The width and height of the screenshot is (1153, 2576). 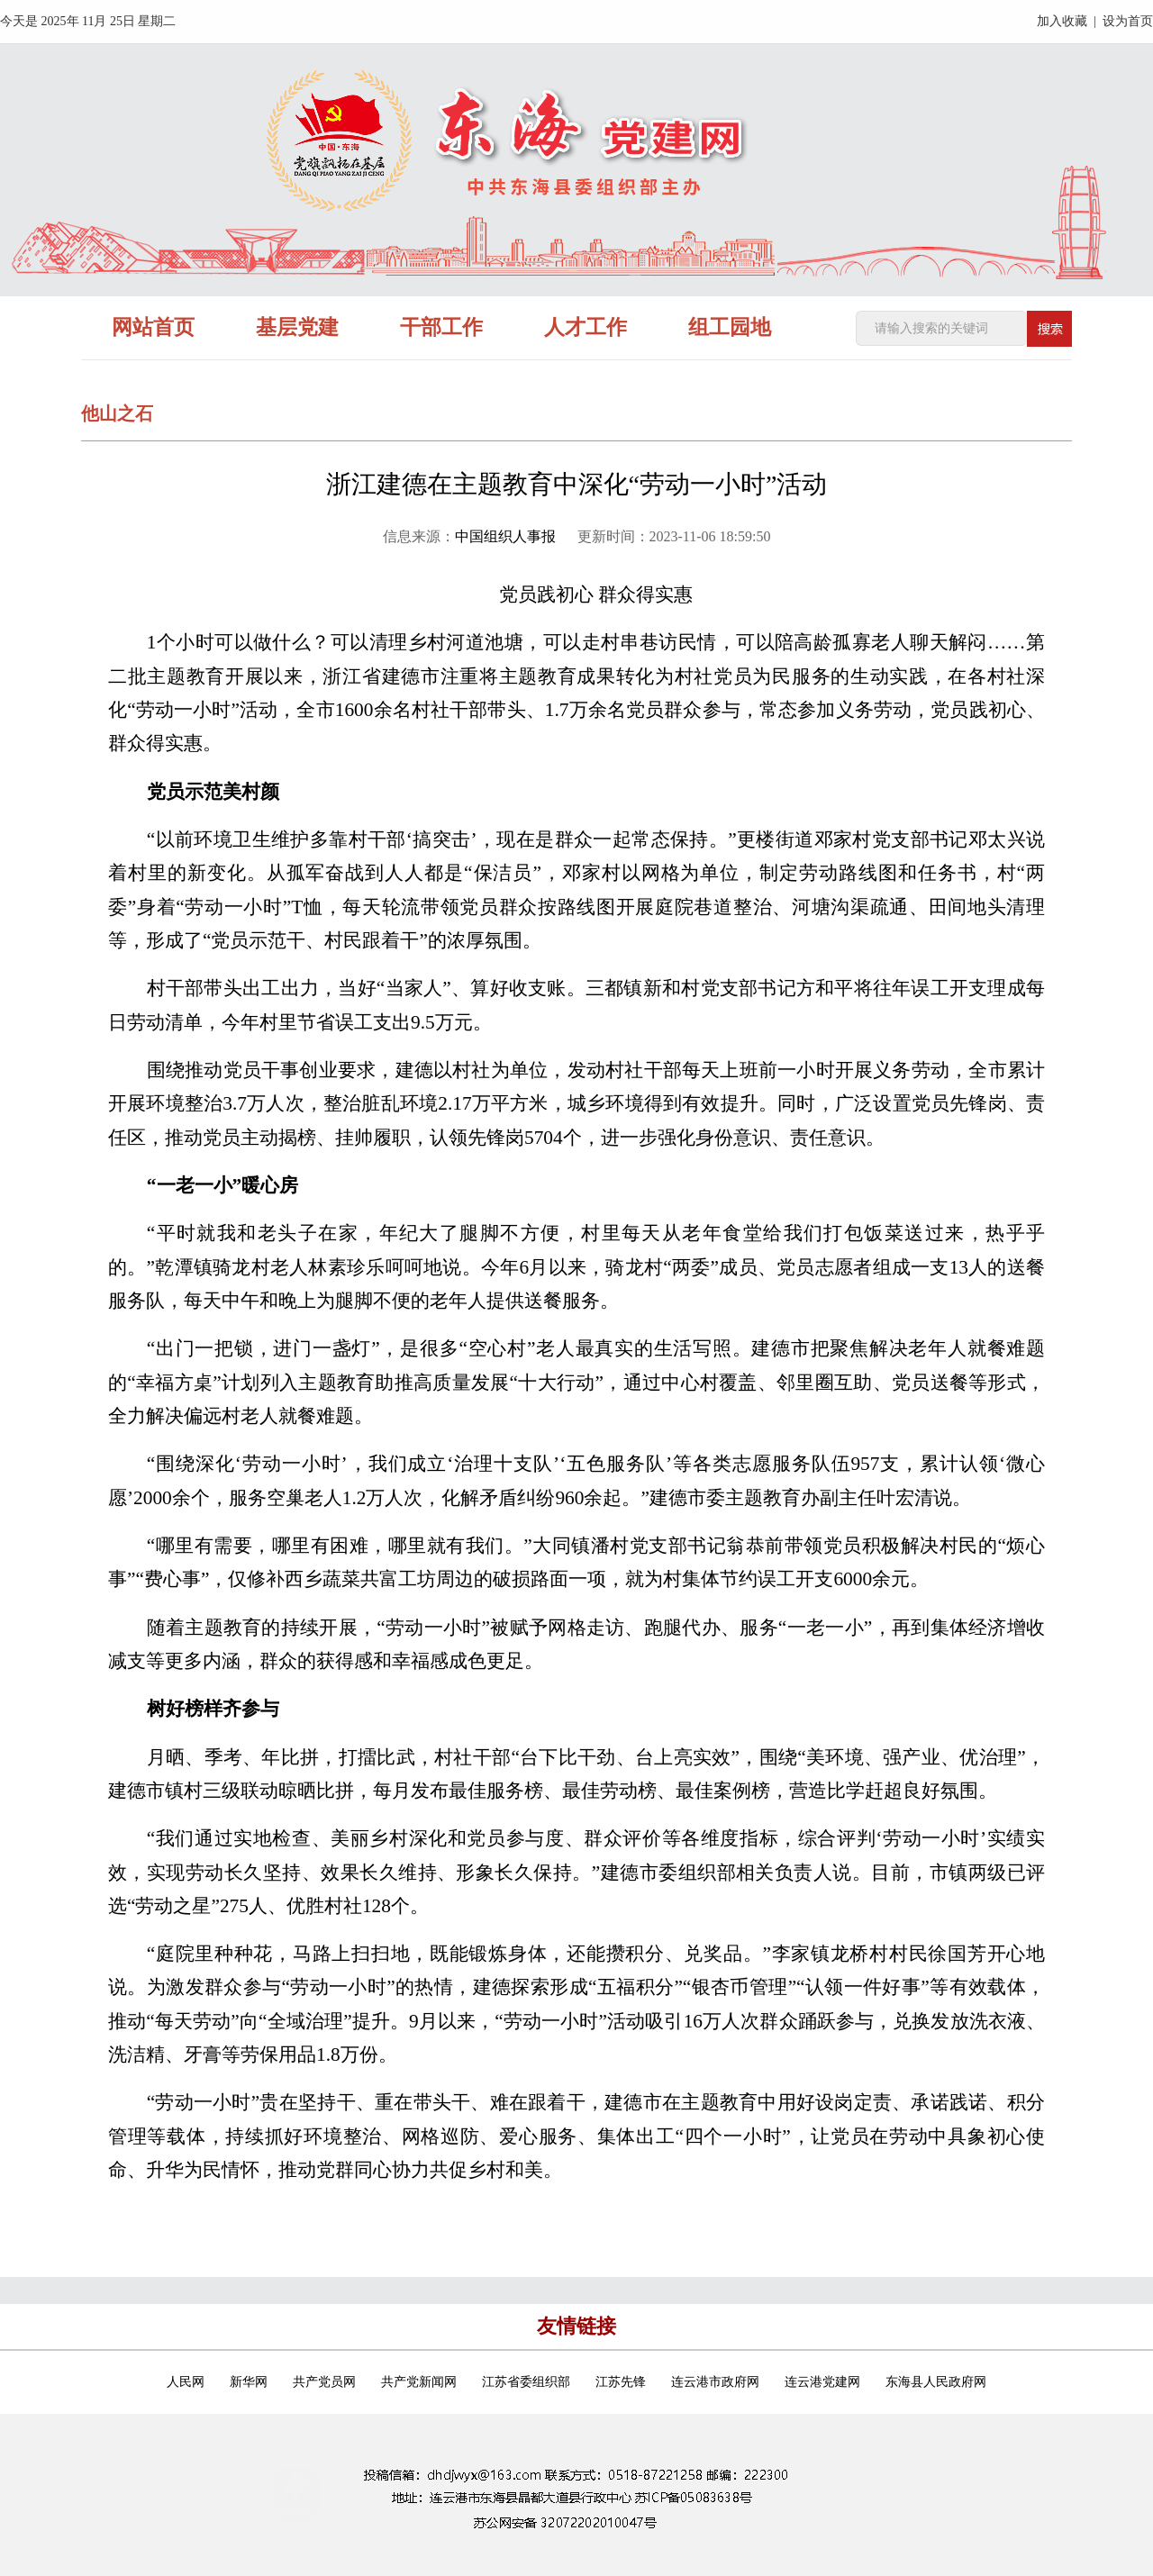 I want to click on 干部工作, so click(x=441, y=327).